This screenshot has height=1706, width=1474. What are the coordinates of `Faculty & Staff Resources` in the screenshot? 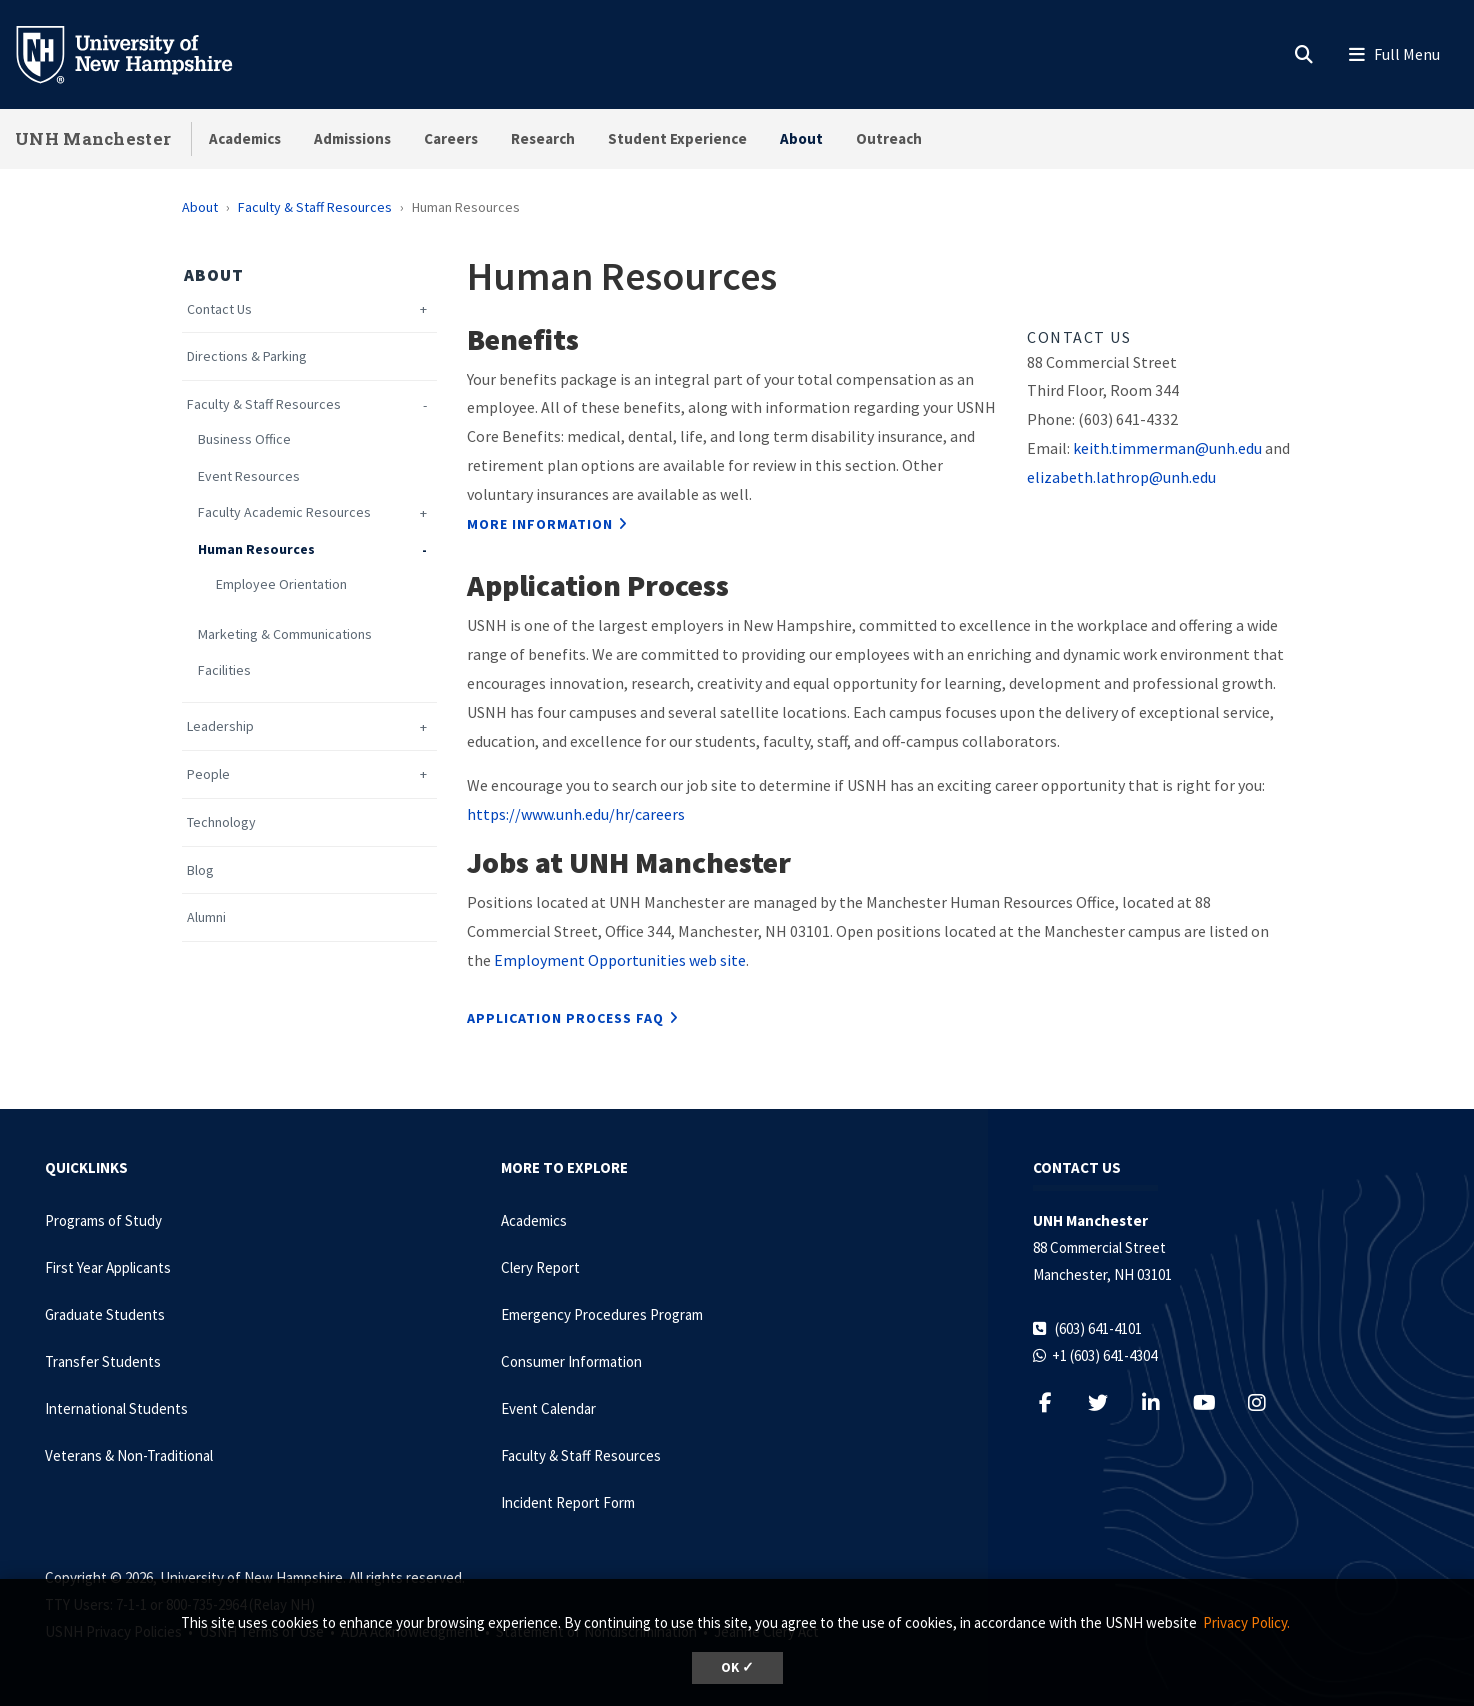 It's located at (315, 207).